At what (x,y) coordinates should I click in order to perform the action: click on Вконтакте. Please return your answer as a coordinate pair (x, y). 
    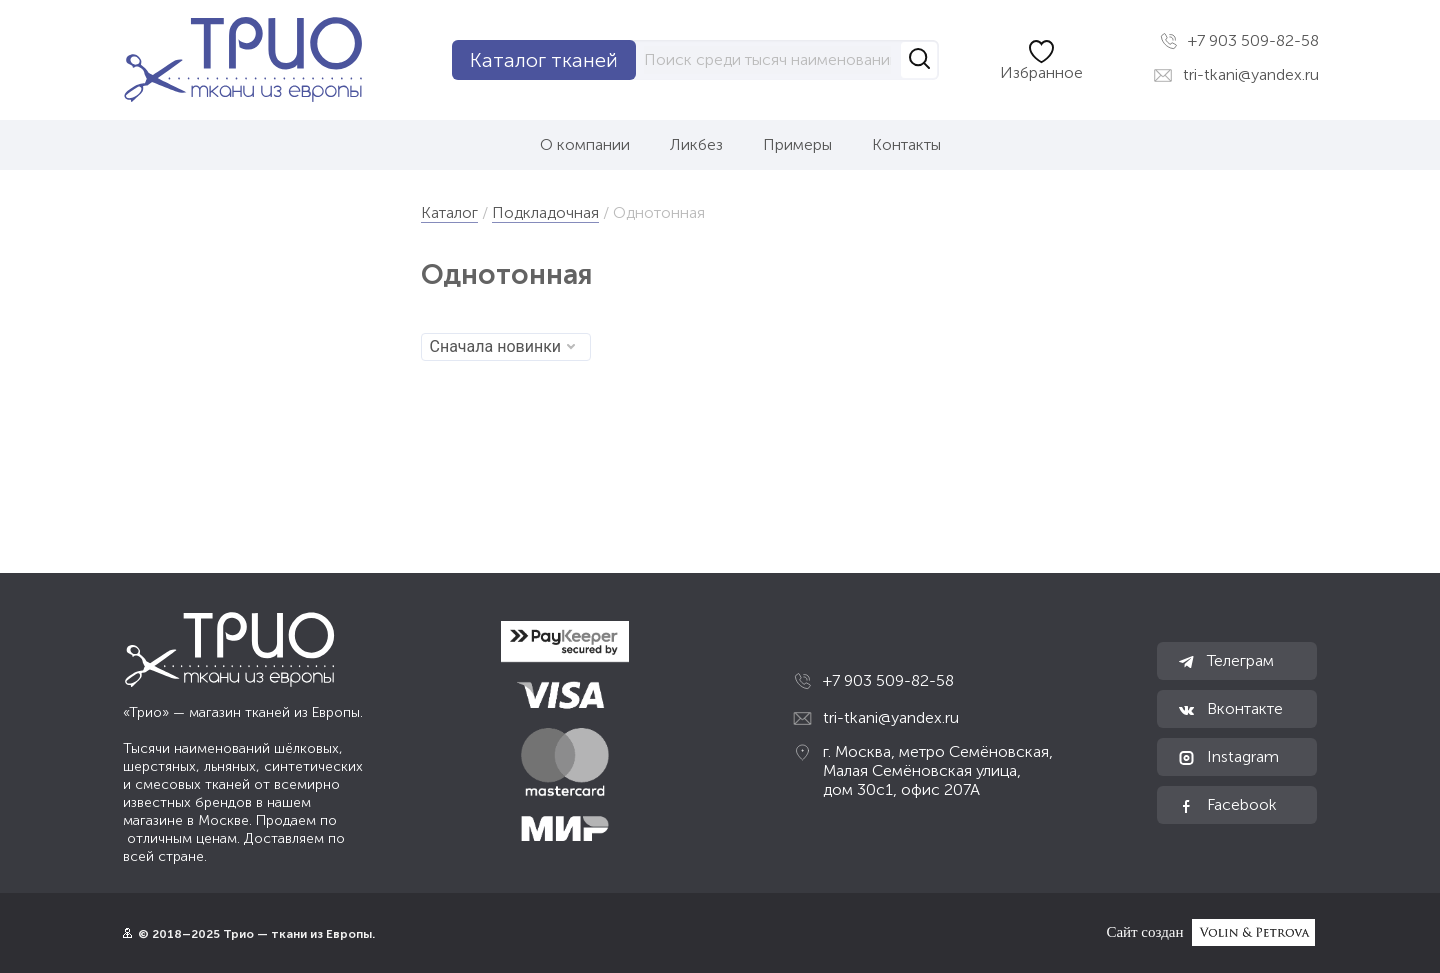
    Looking at the image, I should click on (1230, 709).